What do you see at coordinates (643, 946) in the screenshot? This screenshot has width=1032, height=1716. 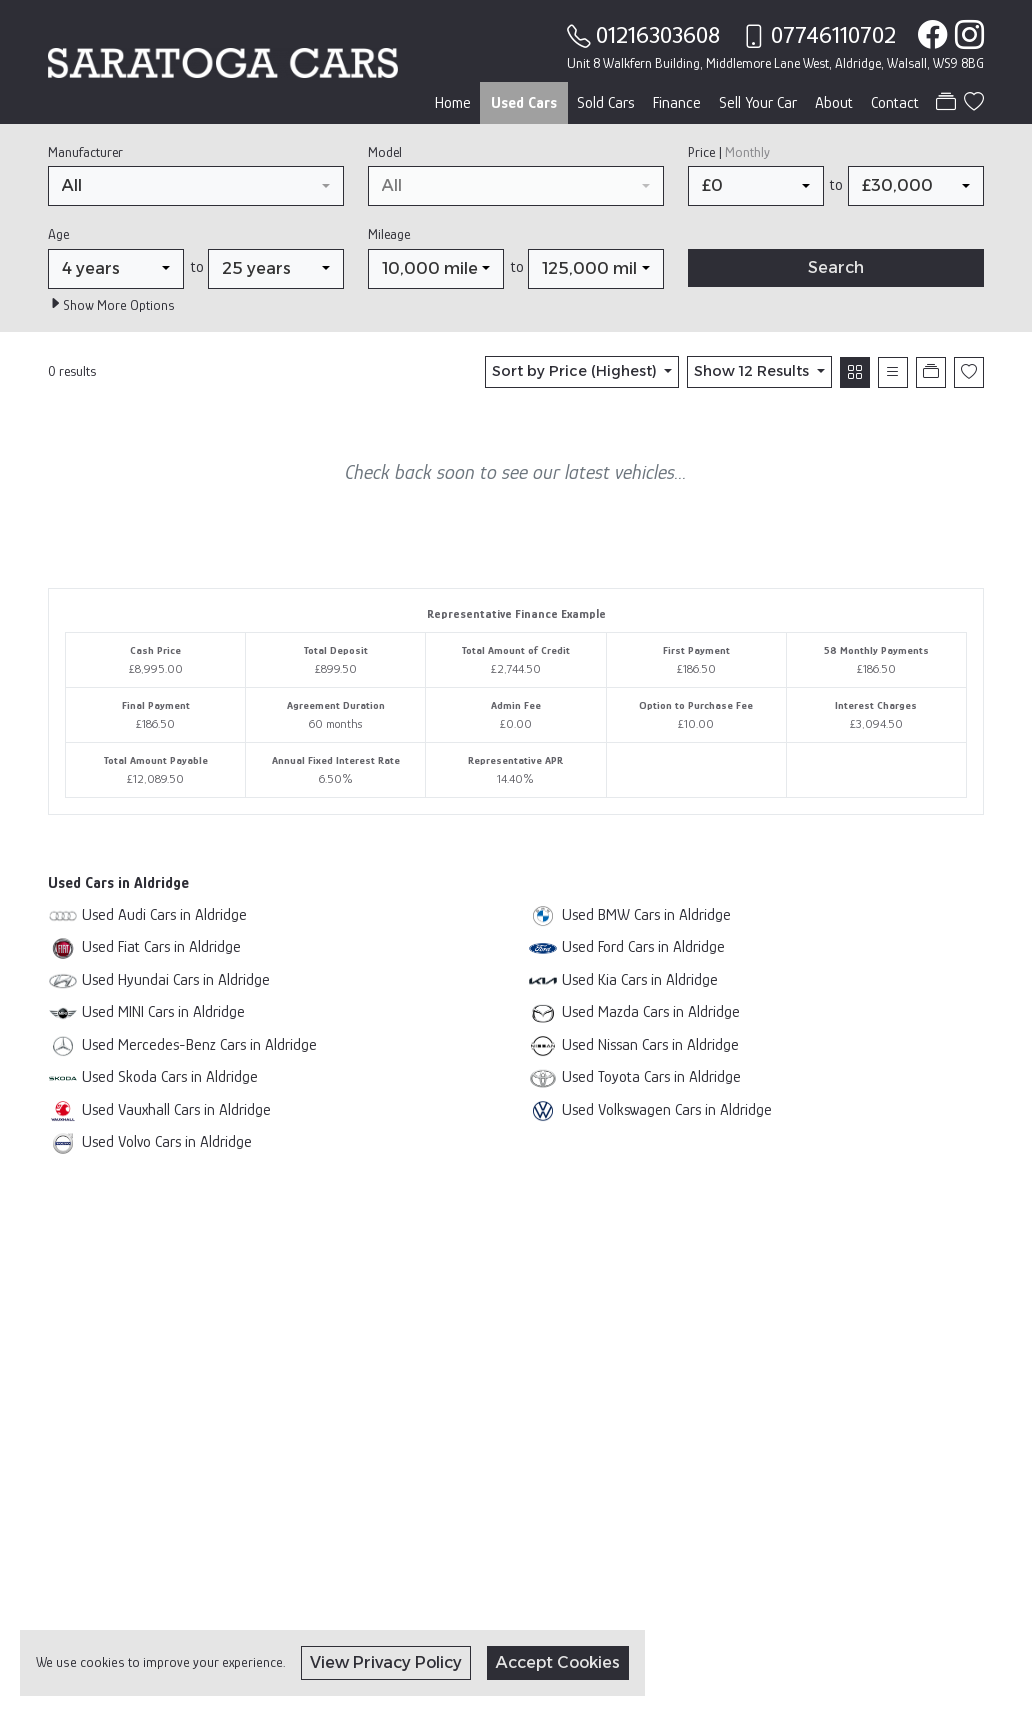 I see `Used Ford Cars in Aldridge` at bounding box center [643, 946].